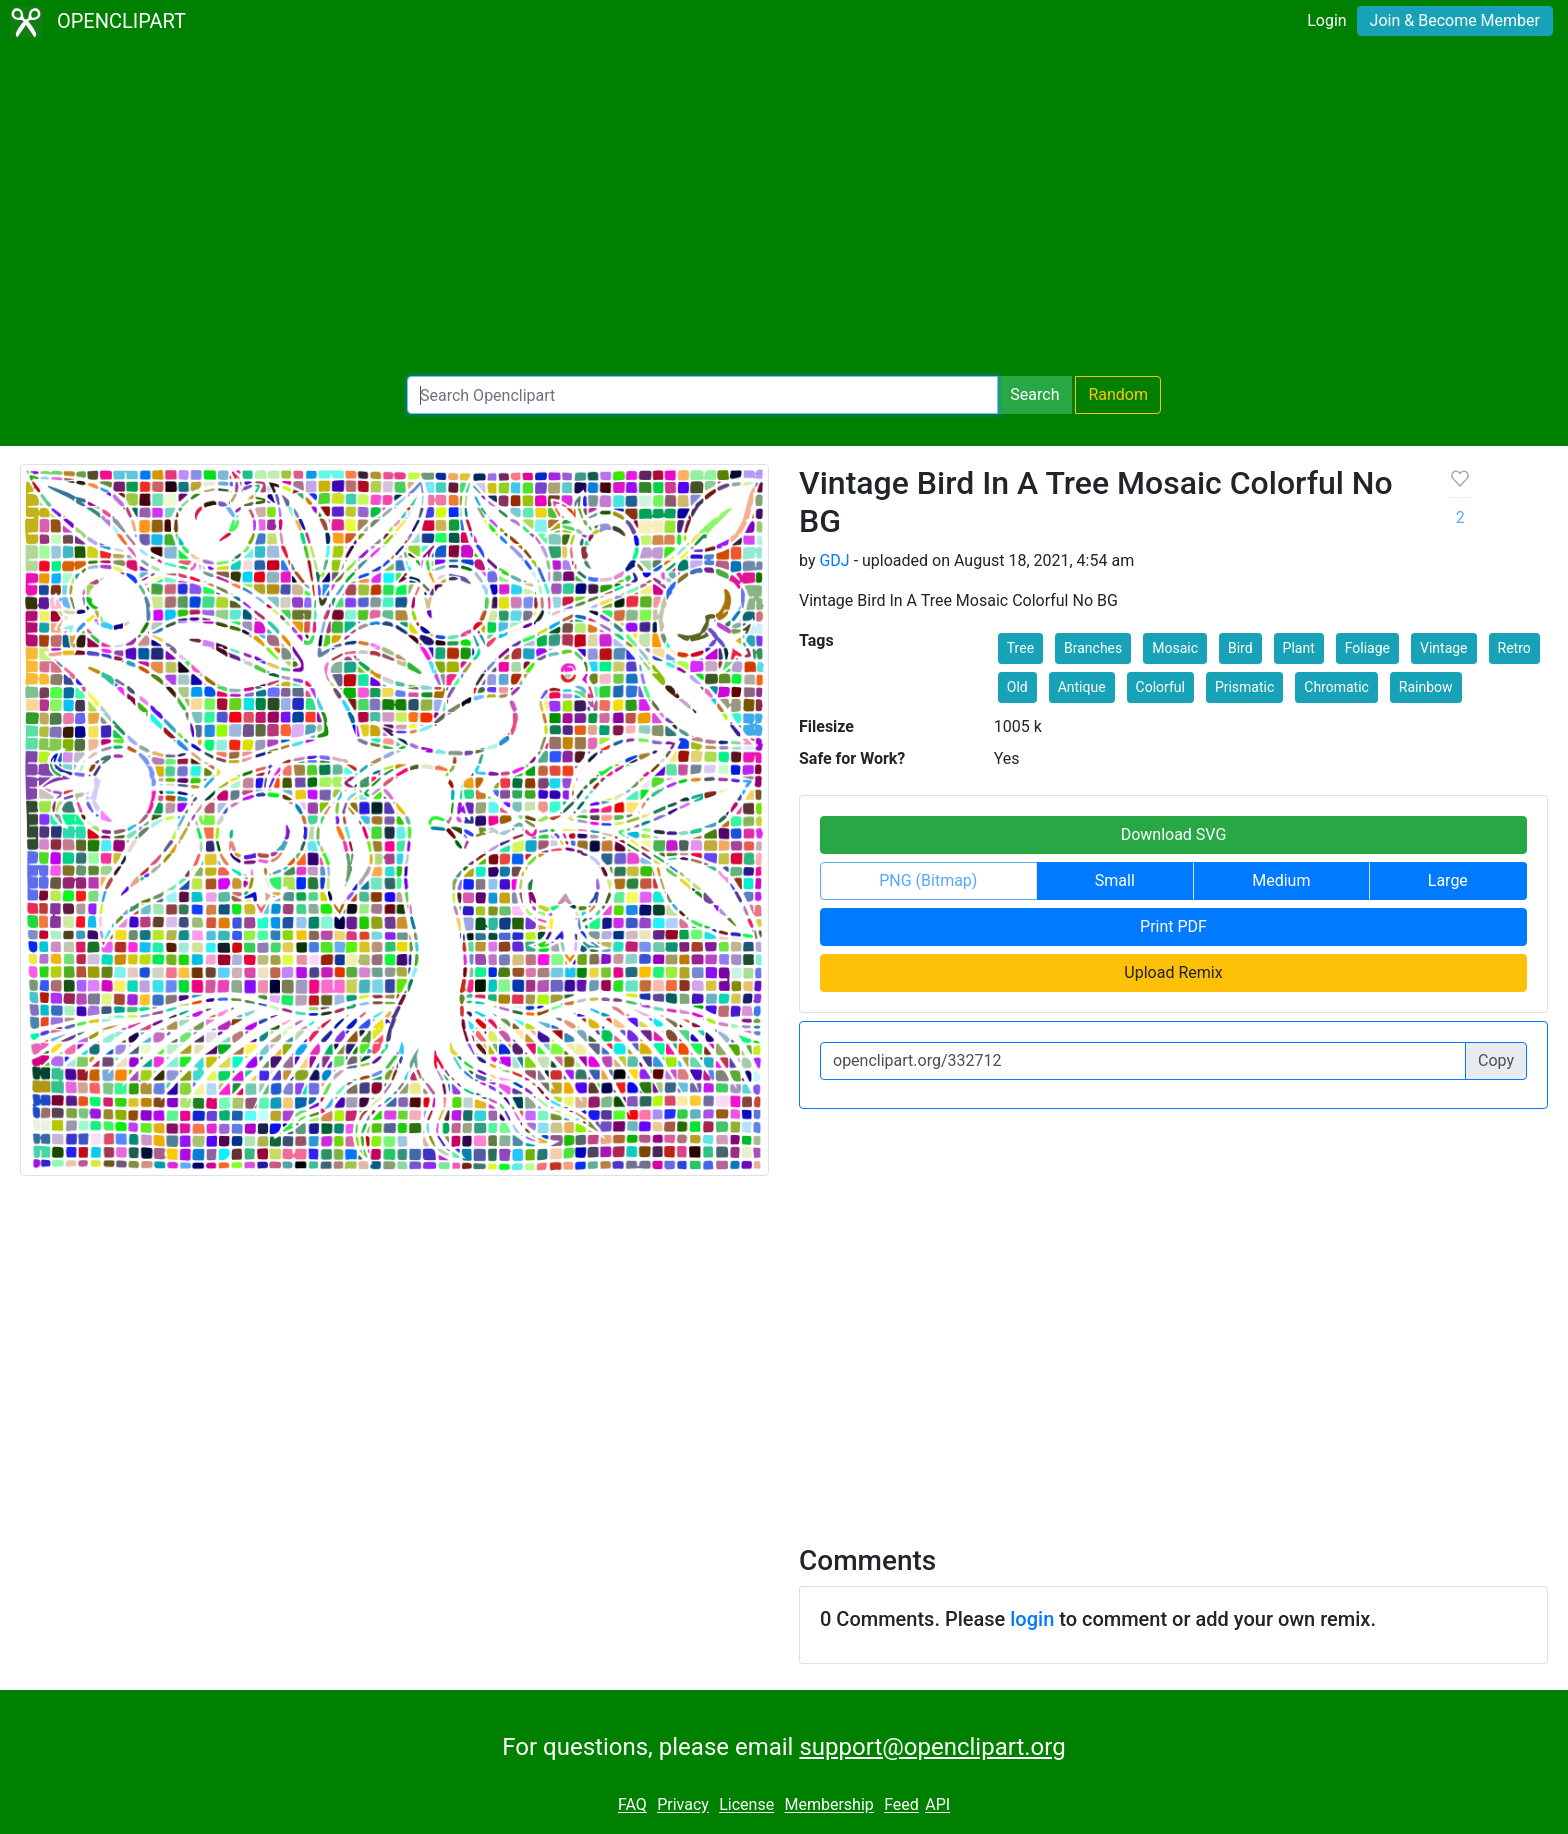 This screenshot has width=1568, height=1834. Describe the element at coordinates (1174, 834) in the screenshot. I see `Download SVG [button]` at that location.